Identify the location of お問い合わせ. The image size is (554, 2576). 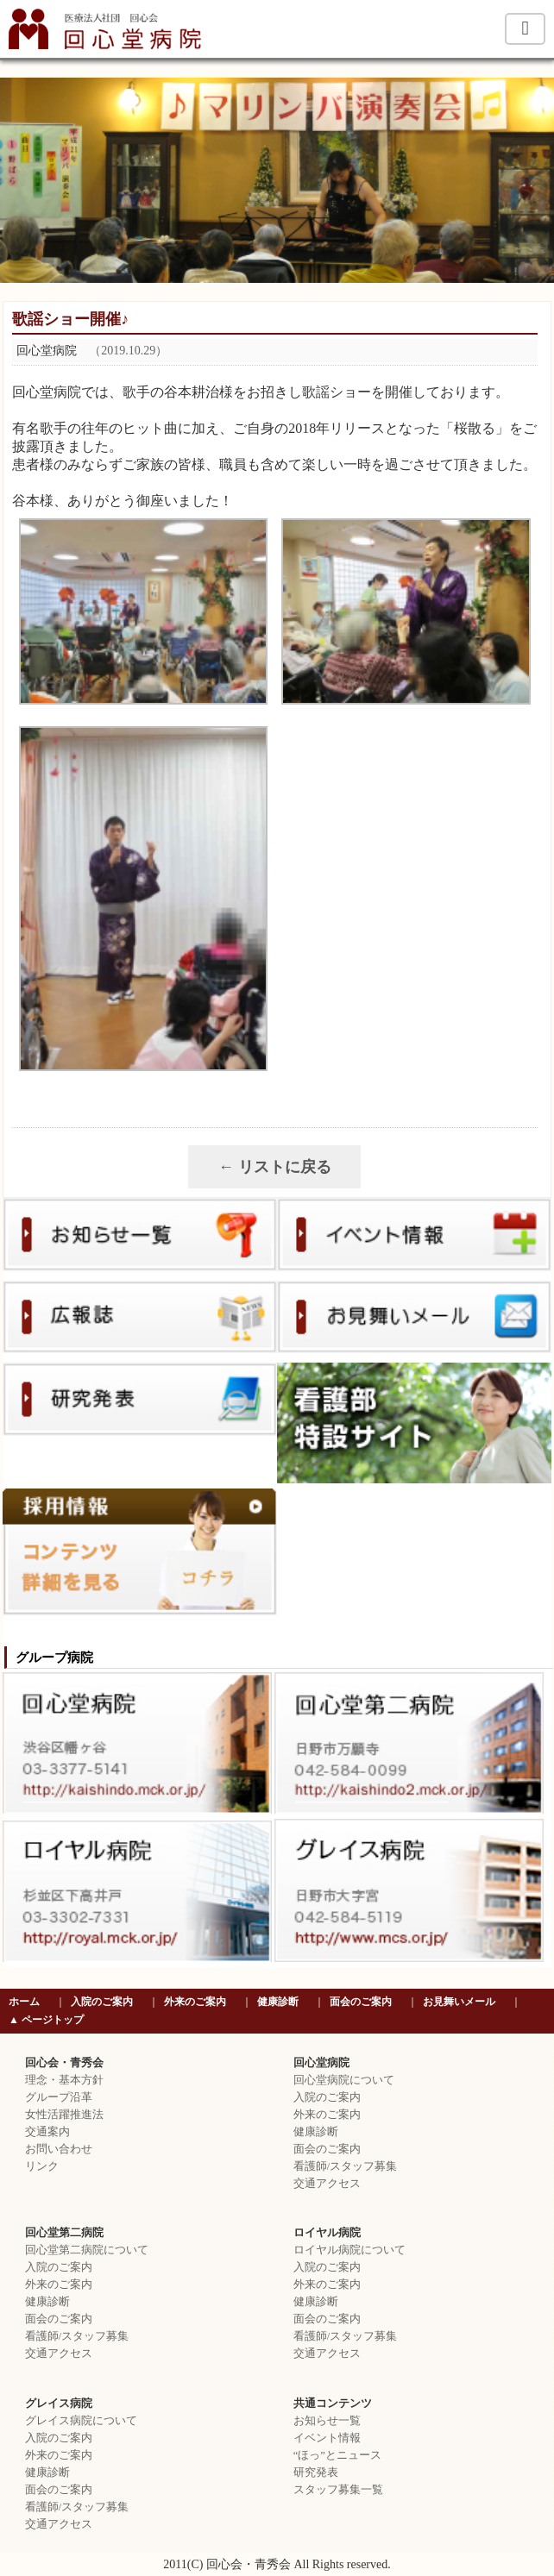
(58, 2149).